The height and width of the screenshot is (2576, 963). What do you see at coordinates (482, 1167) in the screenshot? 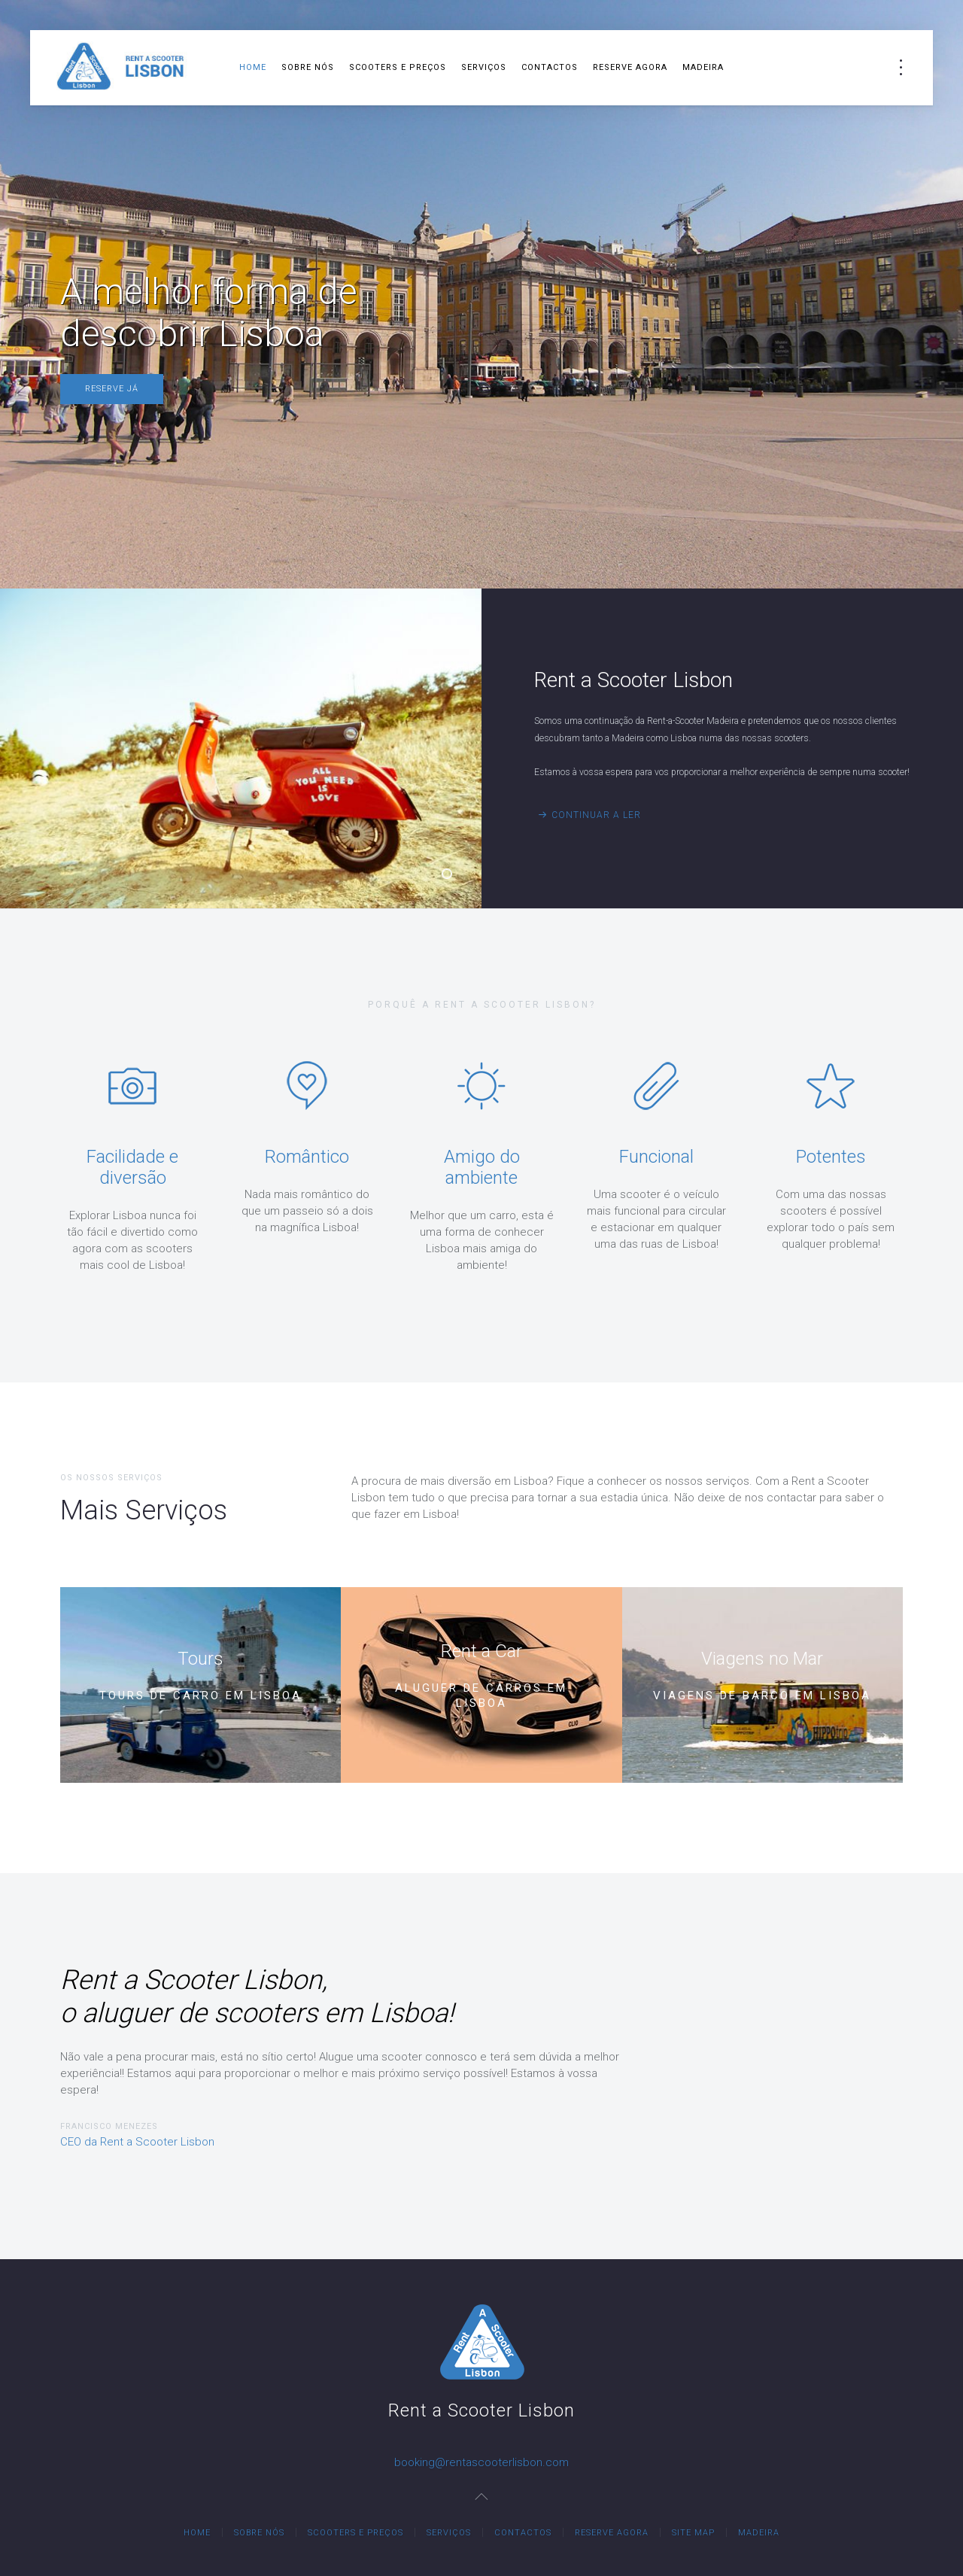
I see `Amigo do ambiente` at bounding box center [482, 1167].